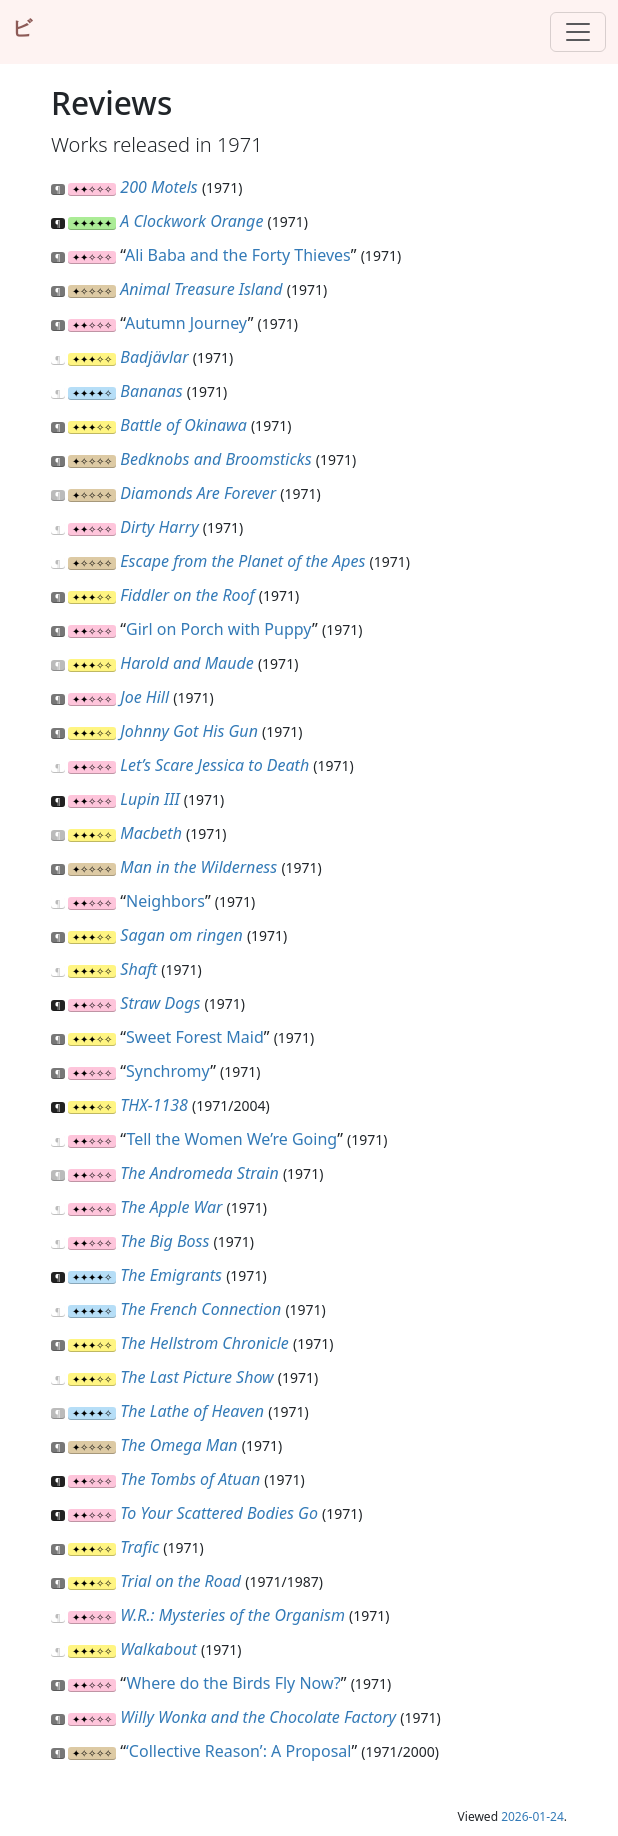 Image resolution: width=618 pixels, height=1836 pixels. I want to click on Animal Treasure Island, so click(201, 289).